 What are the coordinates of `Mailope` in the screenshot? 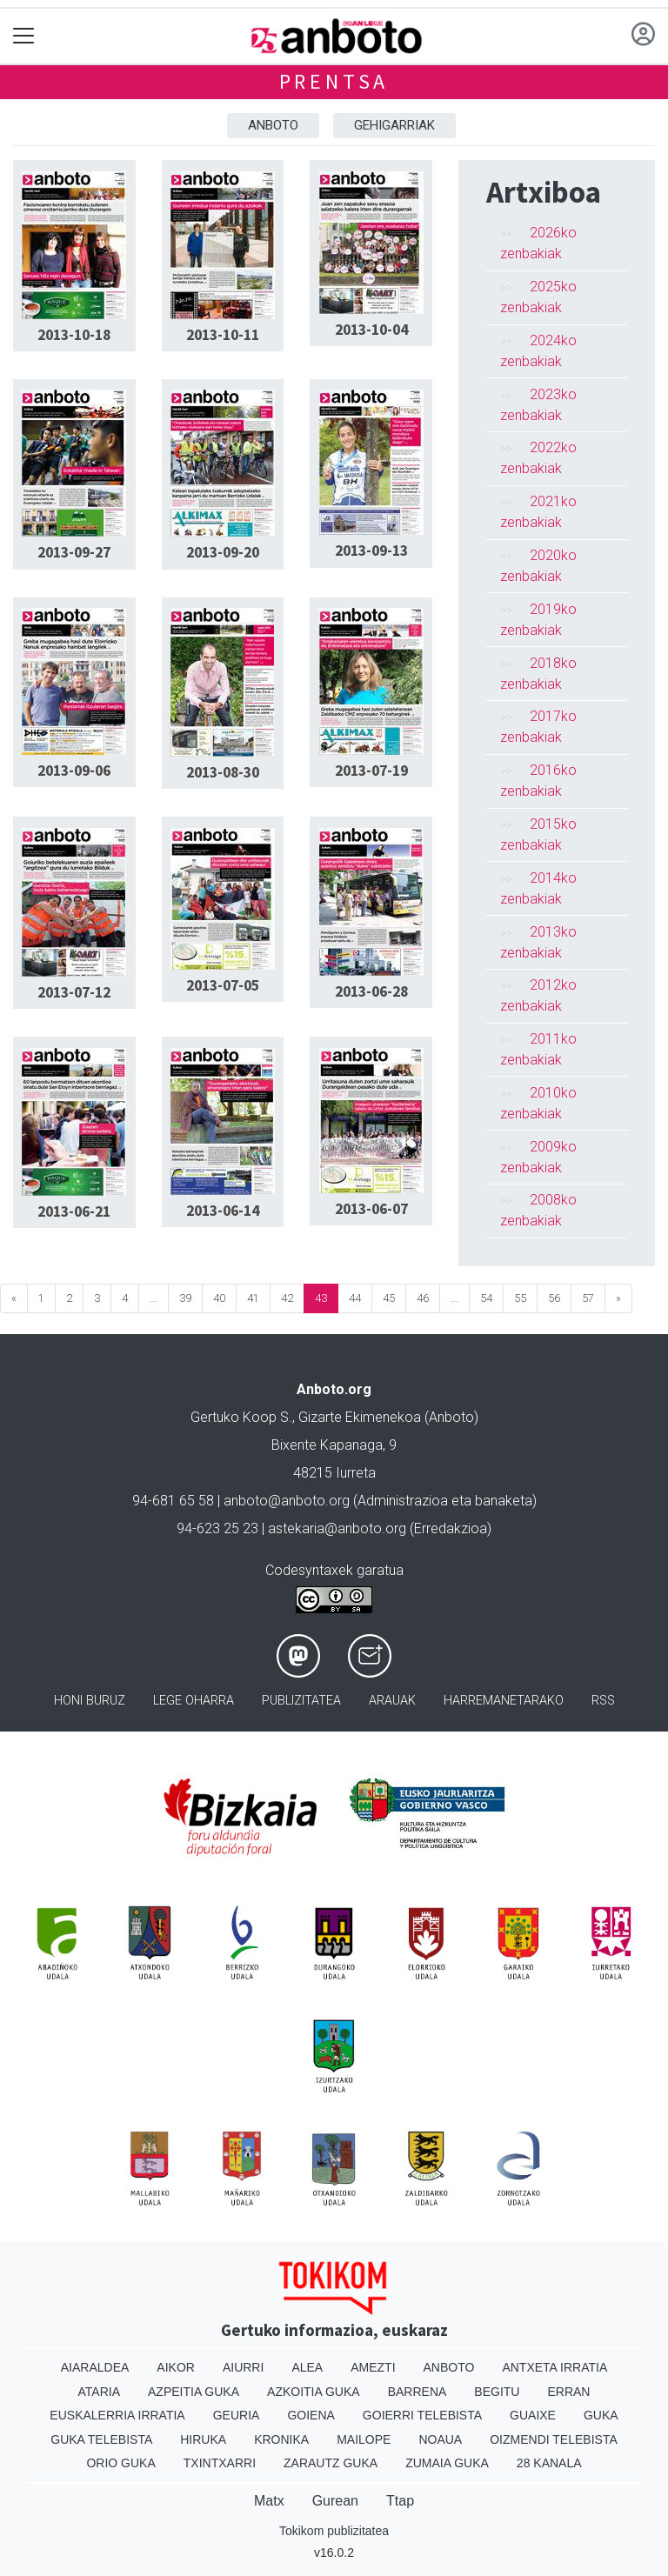 It's located at (364, 2439).